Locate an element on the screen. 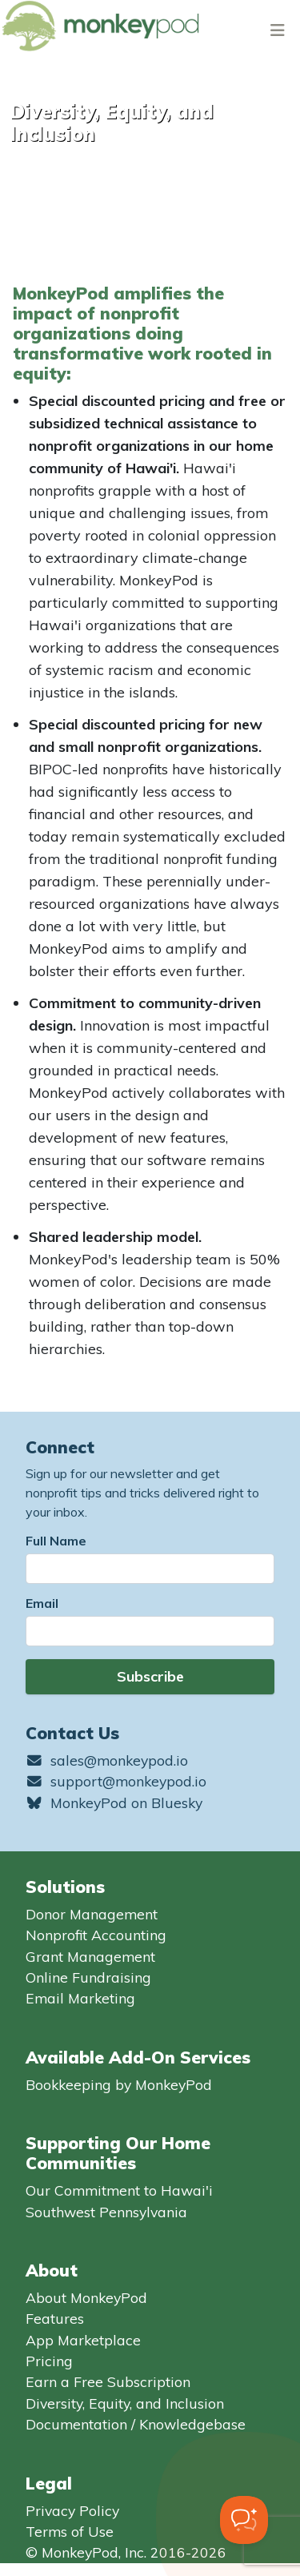  Documentation / Knowledgebase is located at coordinates (136, 2424).